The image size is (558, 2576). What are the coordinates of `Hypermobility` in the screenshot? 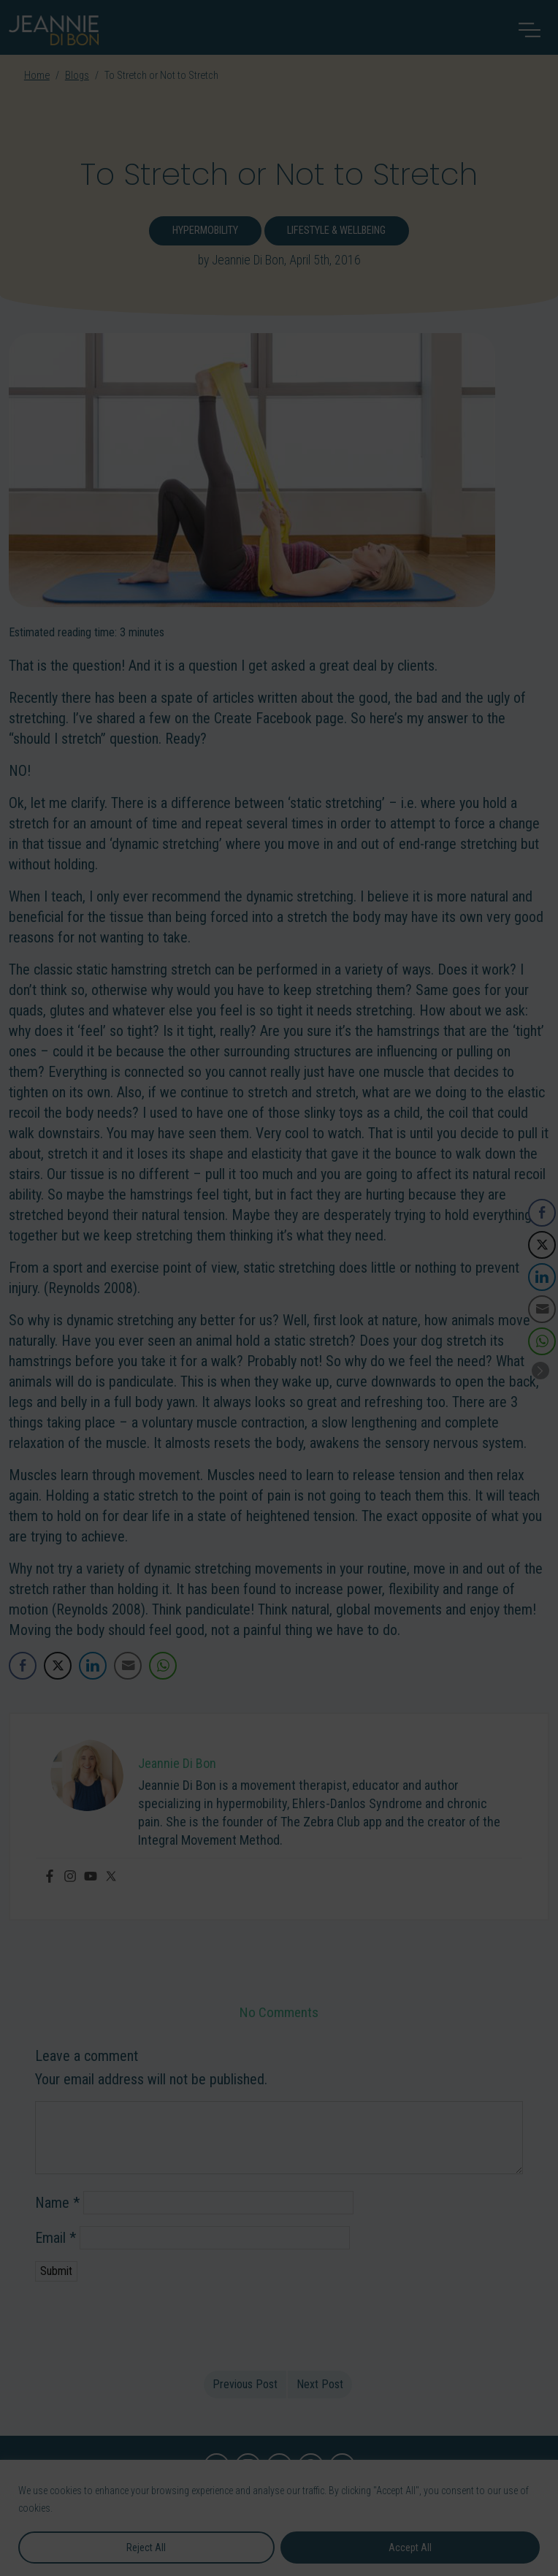 It's located at (205, 230).